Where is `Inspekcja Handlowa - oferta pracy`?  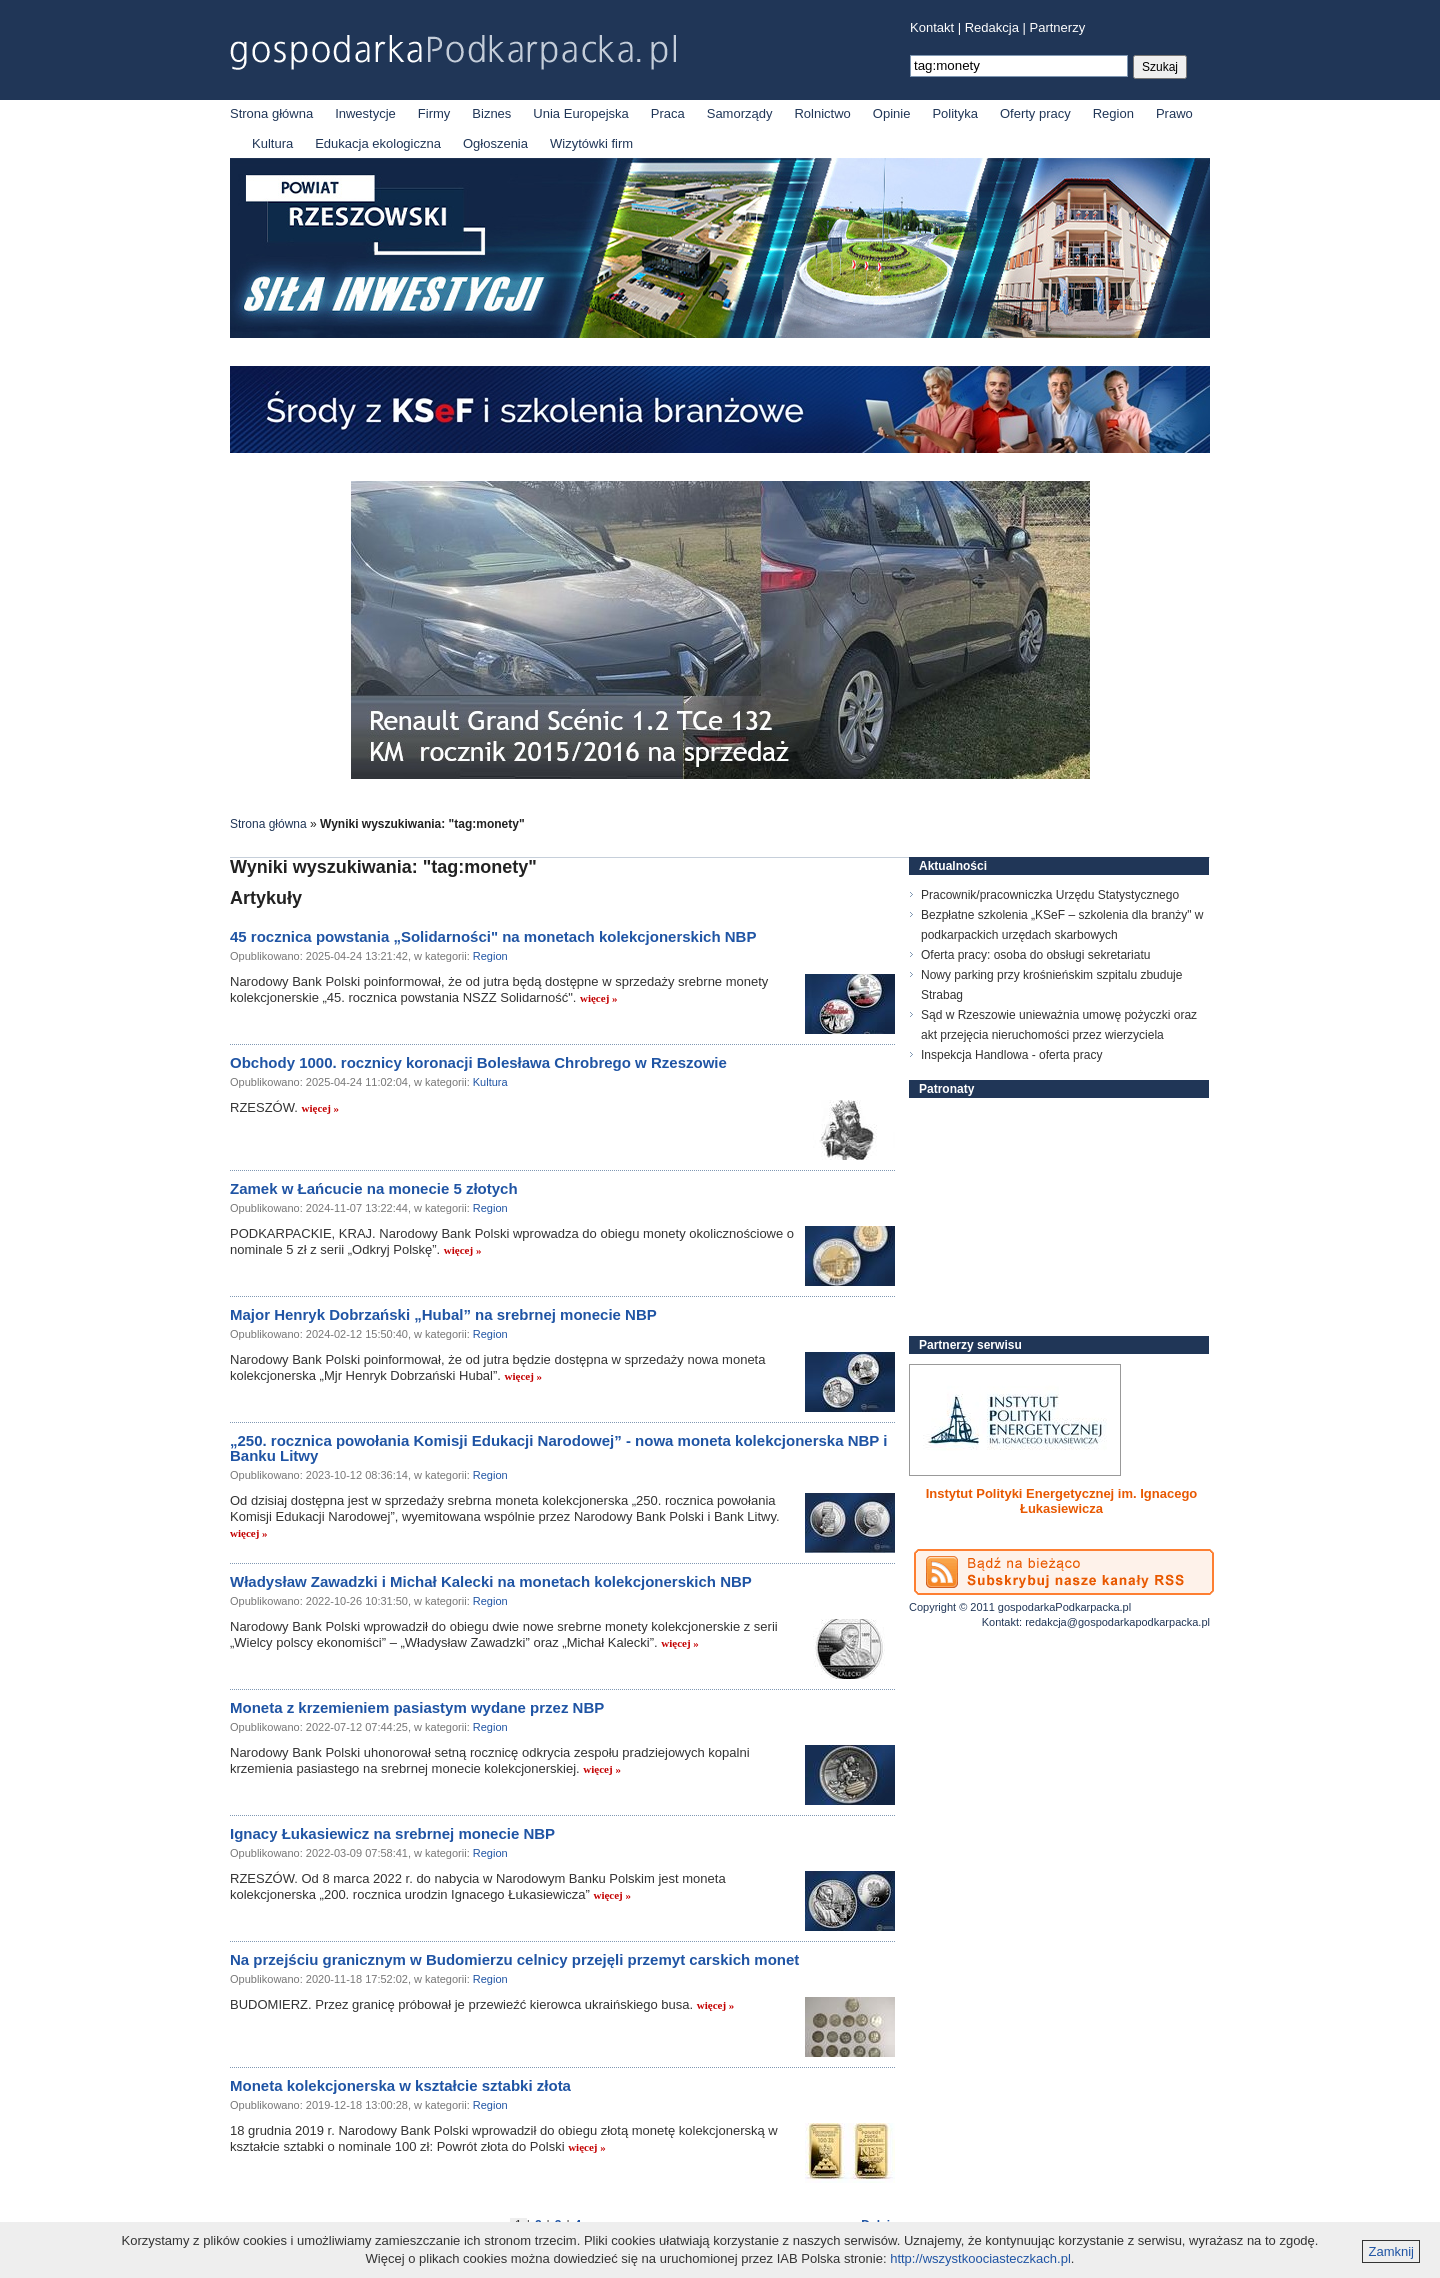
Inspekcja Handlowa - oferta pracy is located at coordinates (1011, 1055).